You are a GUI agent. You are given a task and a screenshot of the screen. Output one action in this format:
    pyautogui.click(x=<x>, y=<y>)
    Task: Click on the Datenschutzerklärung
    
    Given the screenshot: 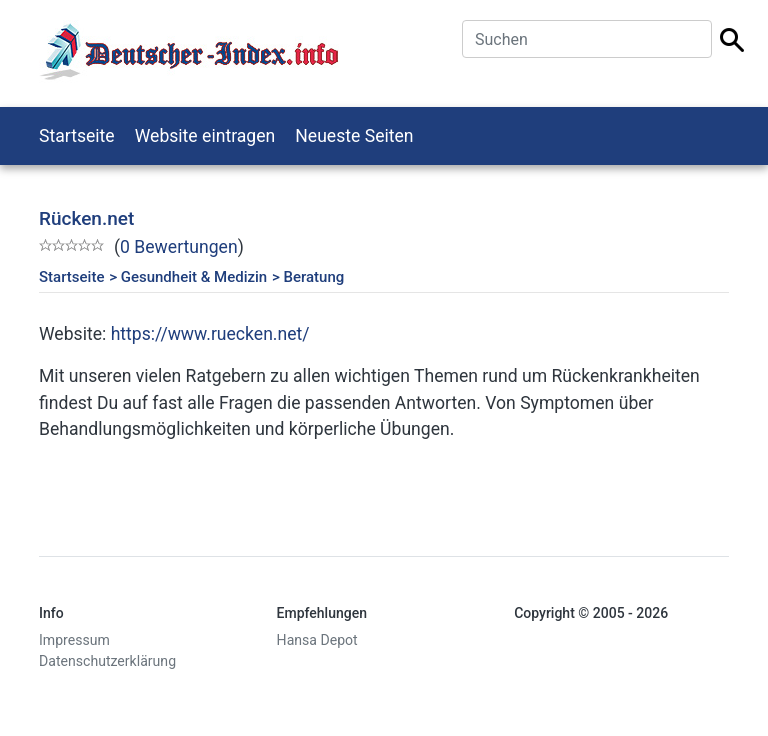 What is the action you would take?
    pyautogui.click(x=107, y=661)
    